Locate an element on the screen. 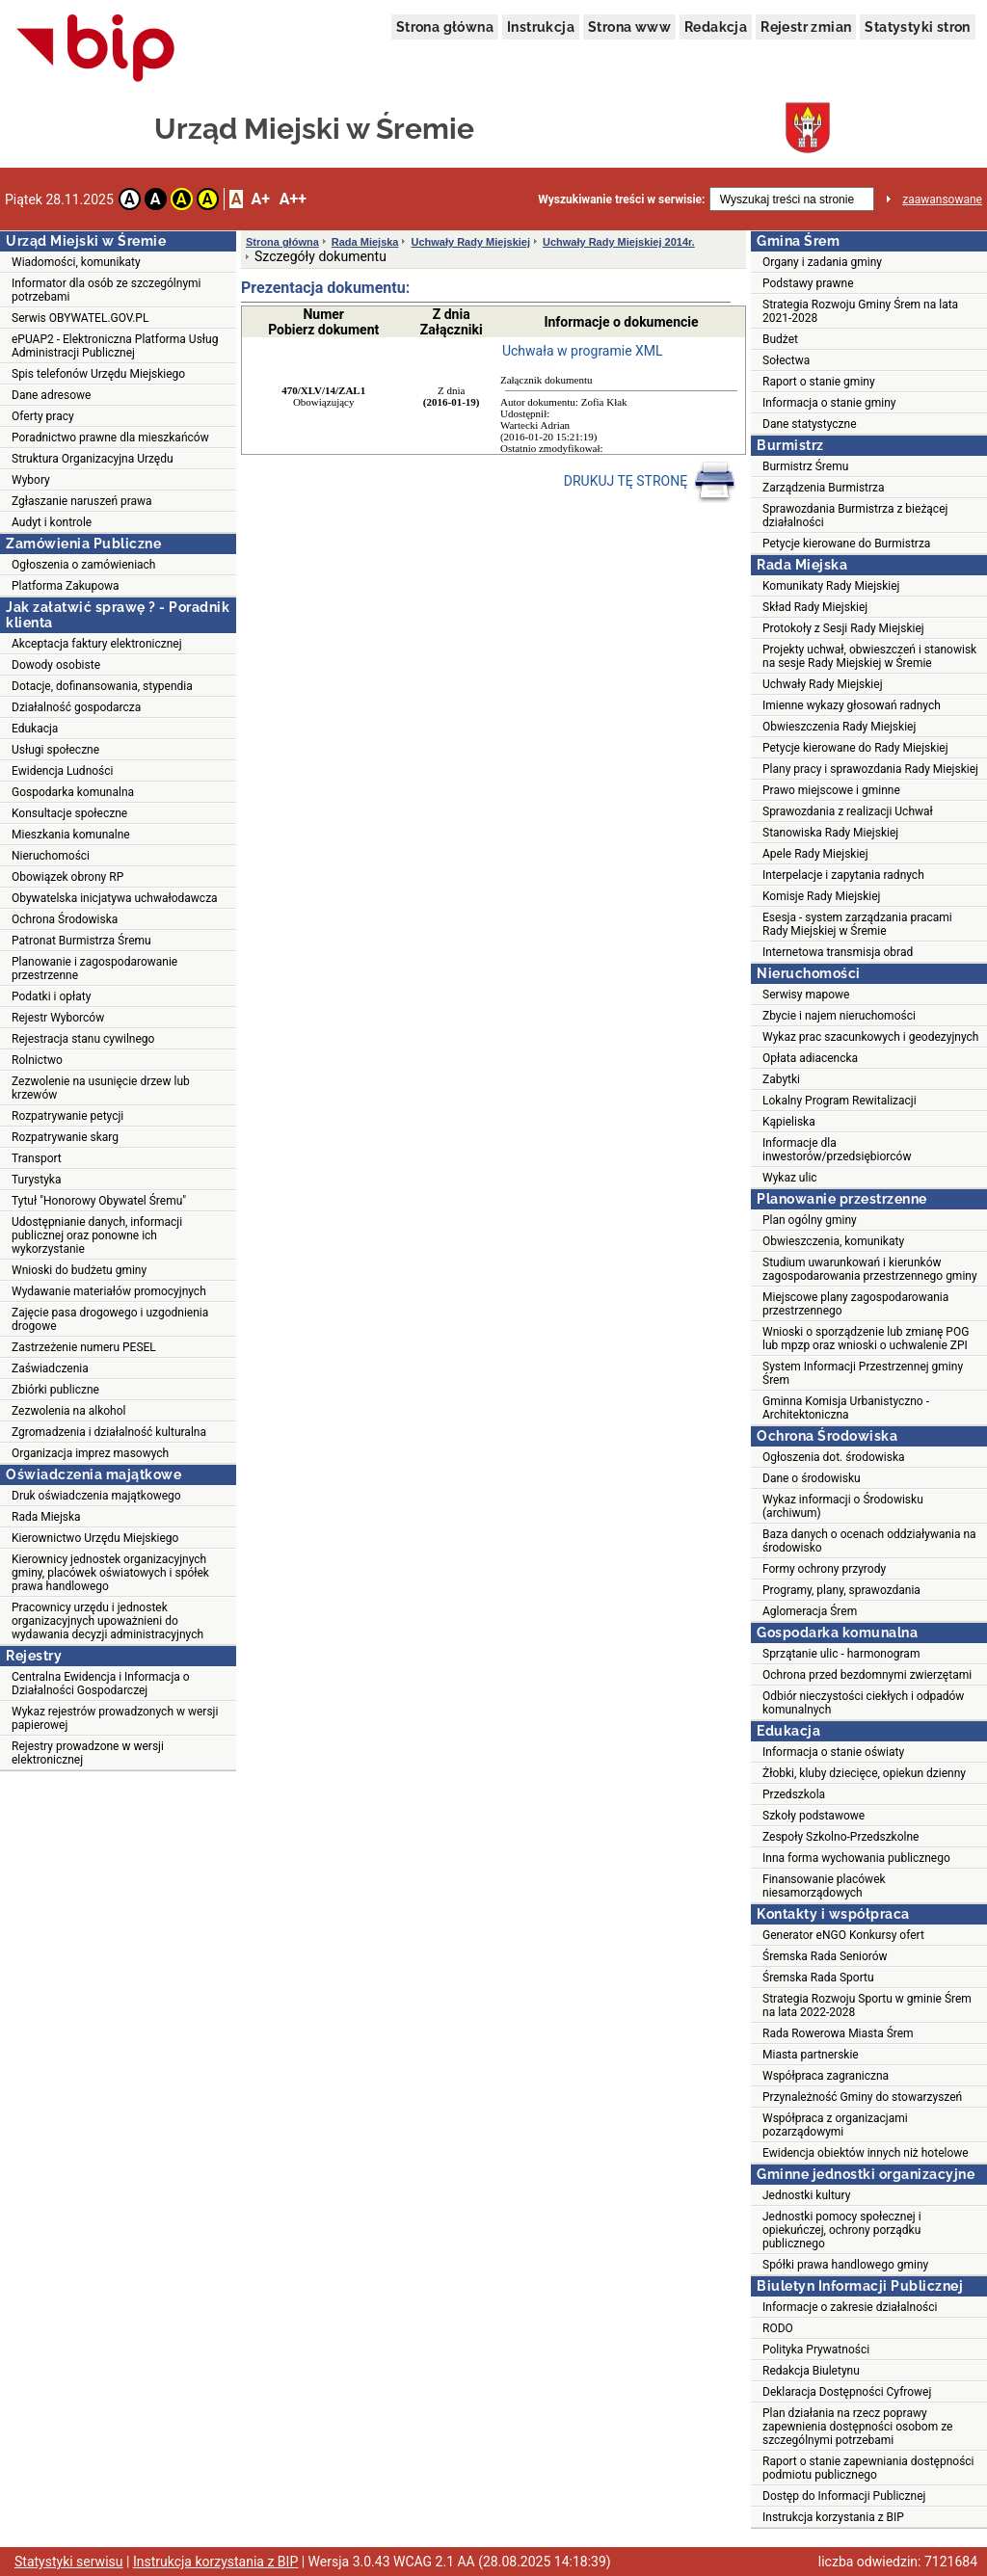 The width and height of the screenshot is (987, 2576). Rejestracja stanu cywilnego is located at coordinates (83, 1039).